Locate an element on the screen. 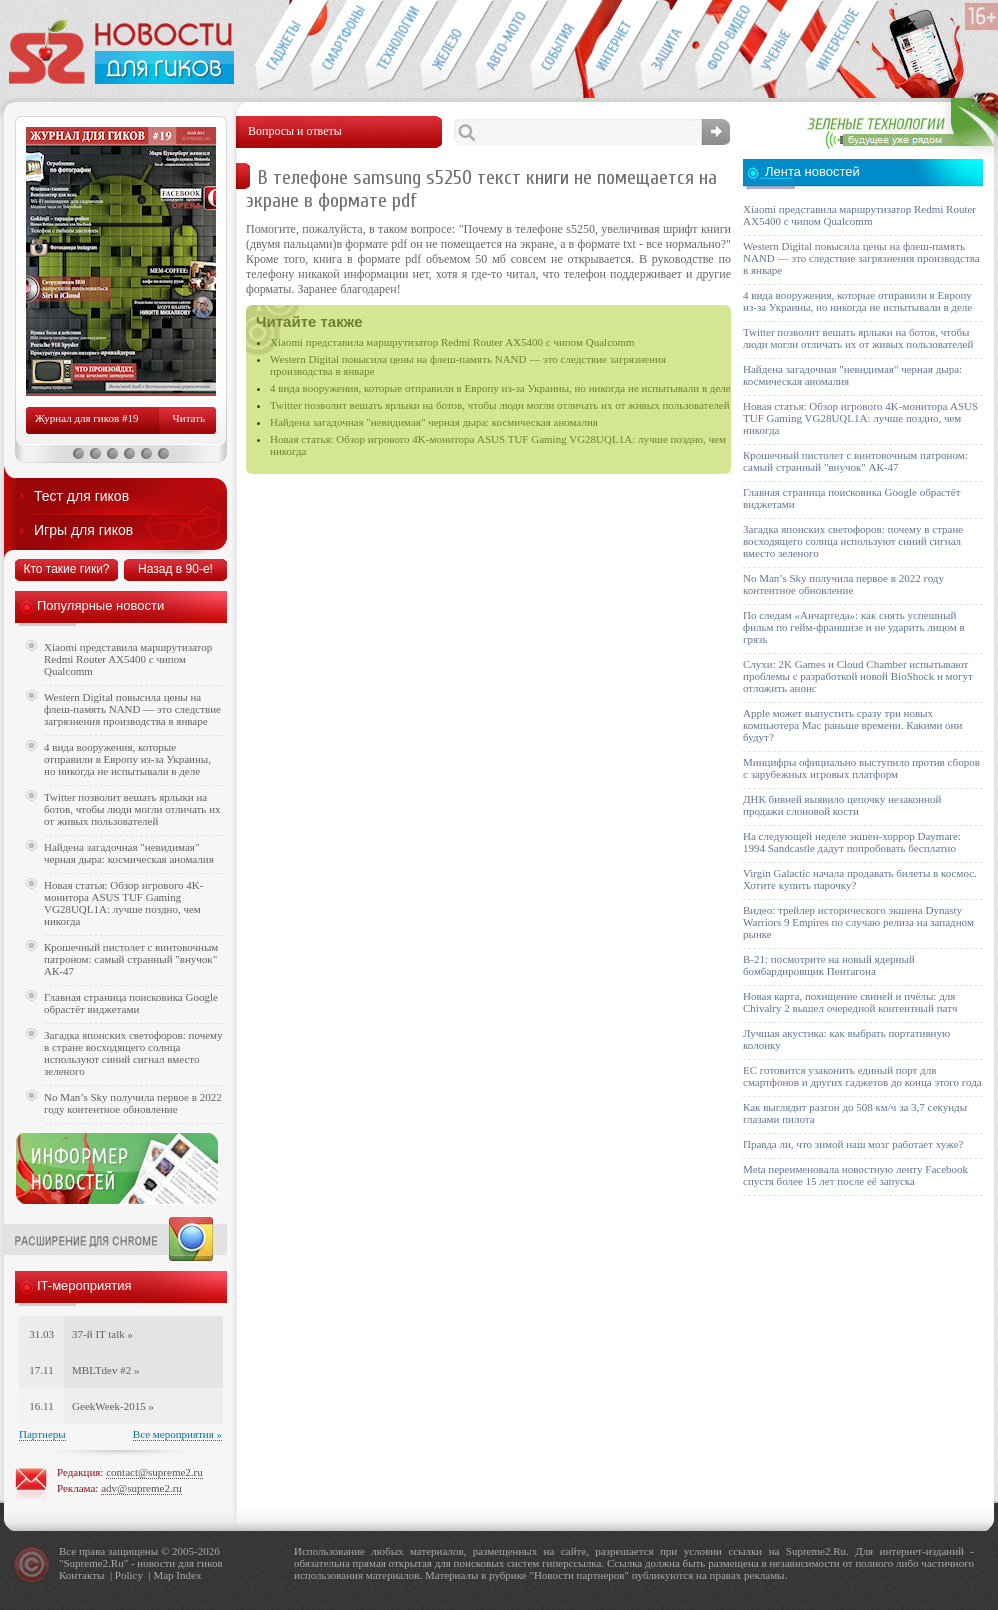  ДНК бивней выявило цепочку незаконной продажи слоновой кости is located at coordinates (842, 805).